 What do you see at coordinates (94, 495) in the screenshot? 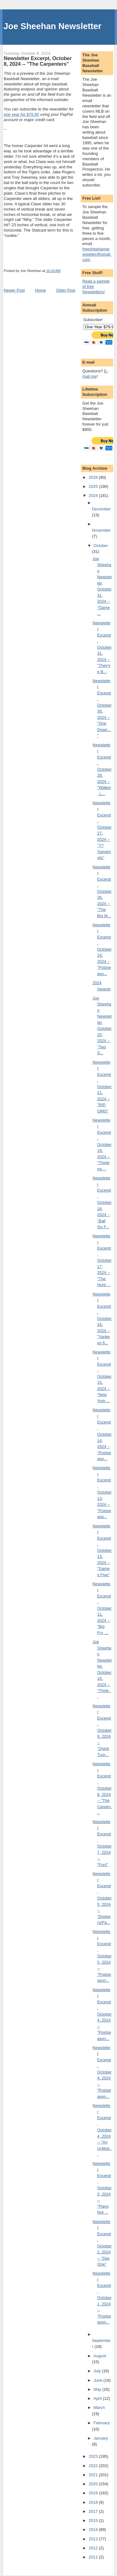
I see `2024` at bounding box center [94, 495].